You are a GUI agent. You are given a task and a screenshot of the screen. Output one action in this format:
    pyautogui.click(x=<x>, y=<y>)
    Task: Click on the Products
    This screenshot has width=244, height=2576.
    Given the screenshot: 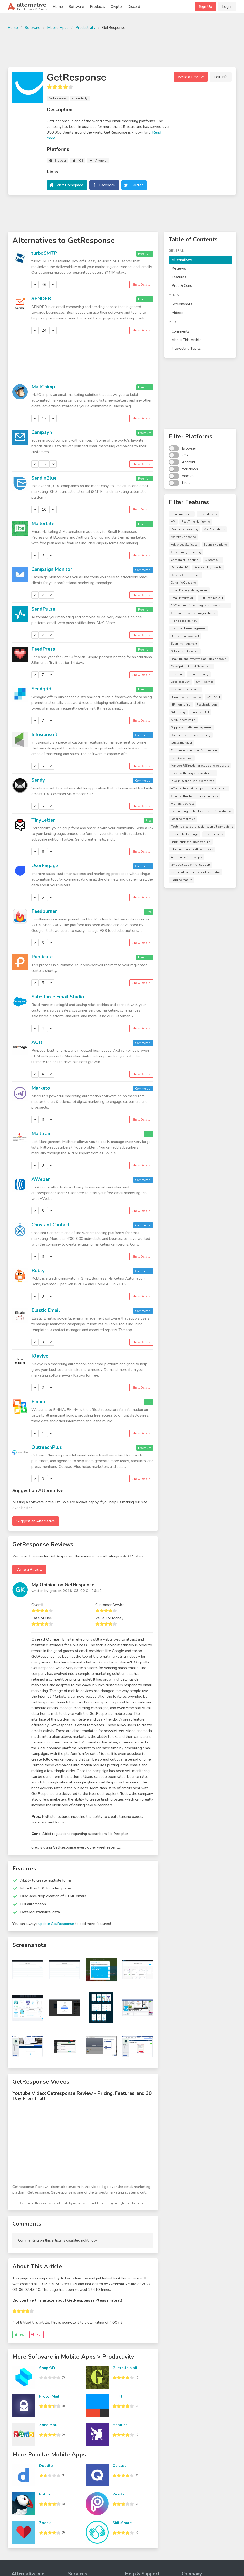 What is the action you would take?
    pyautogui.click(x=97, y=6)
    